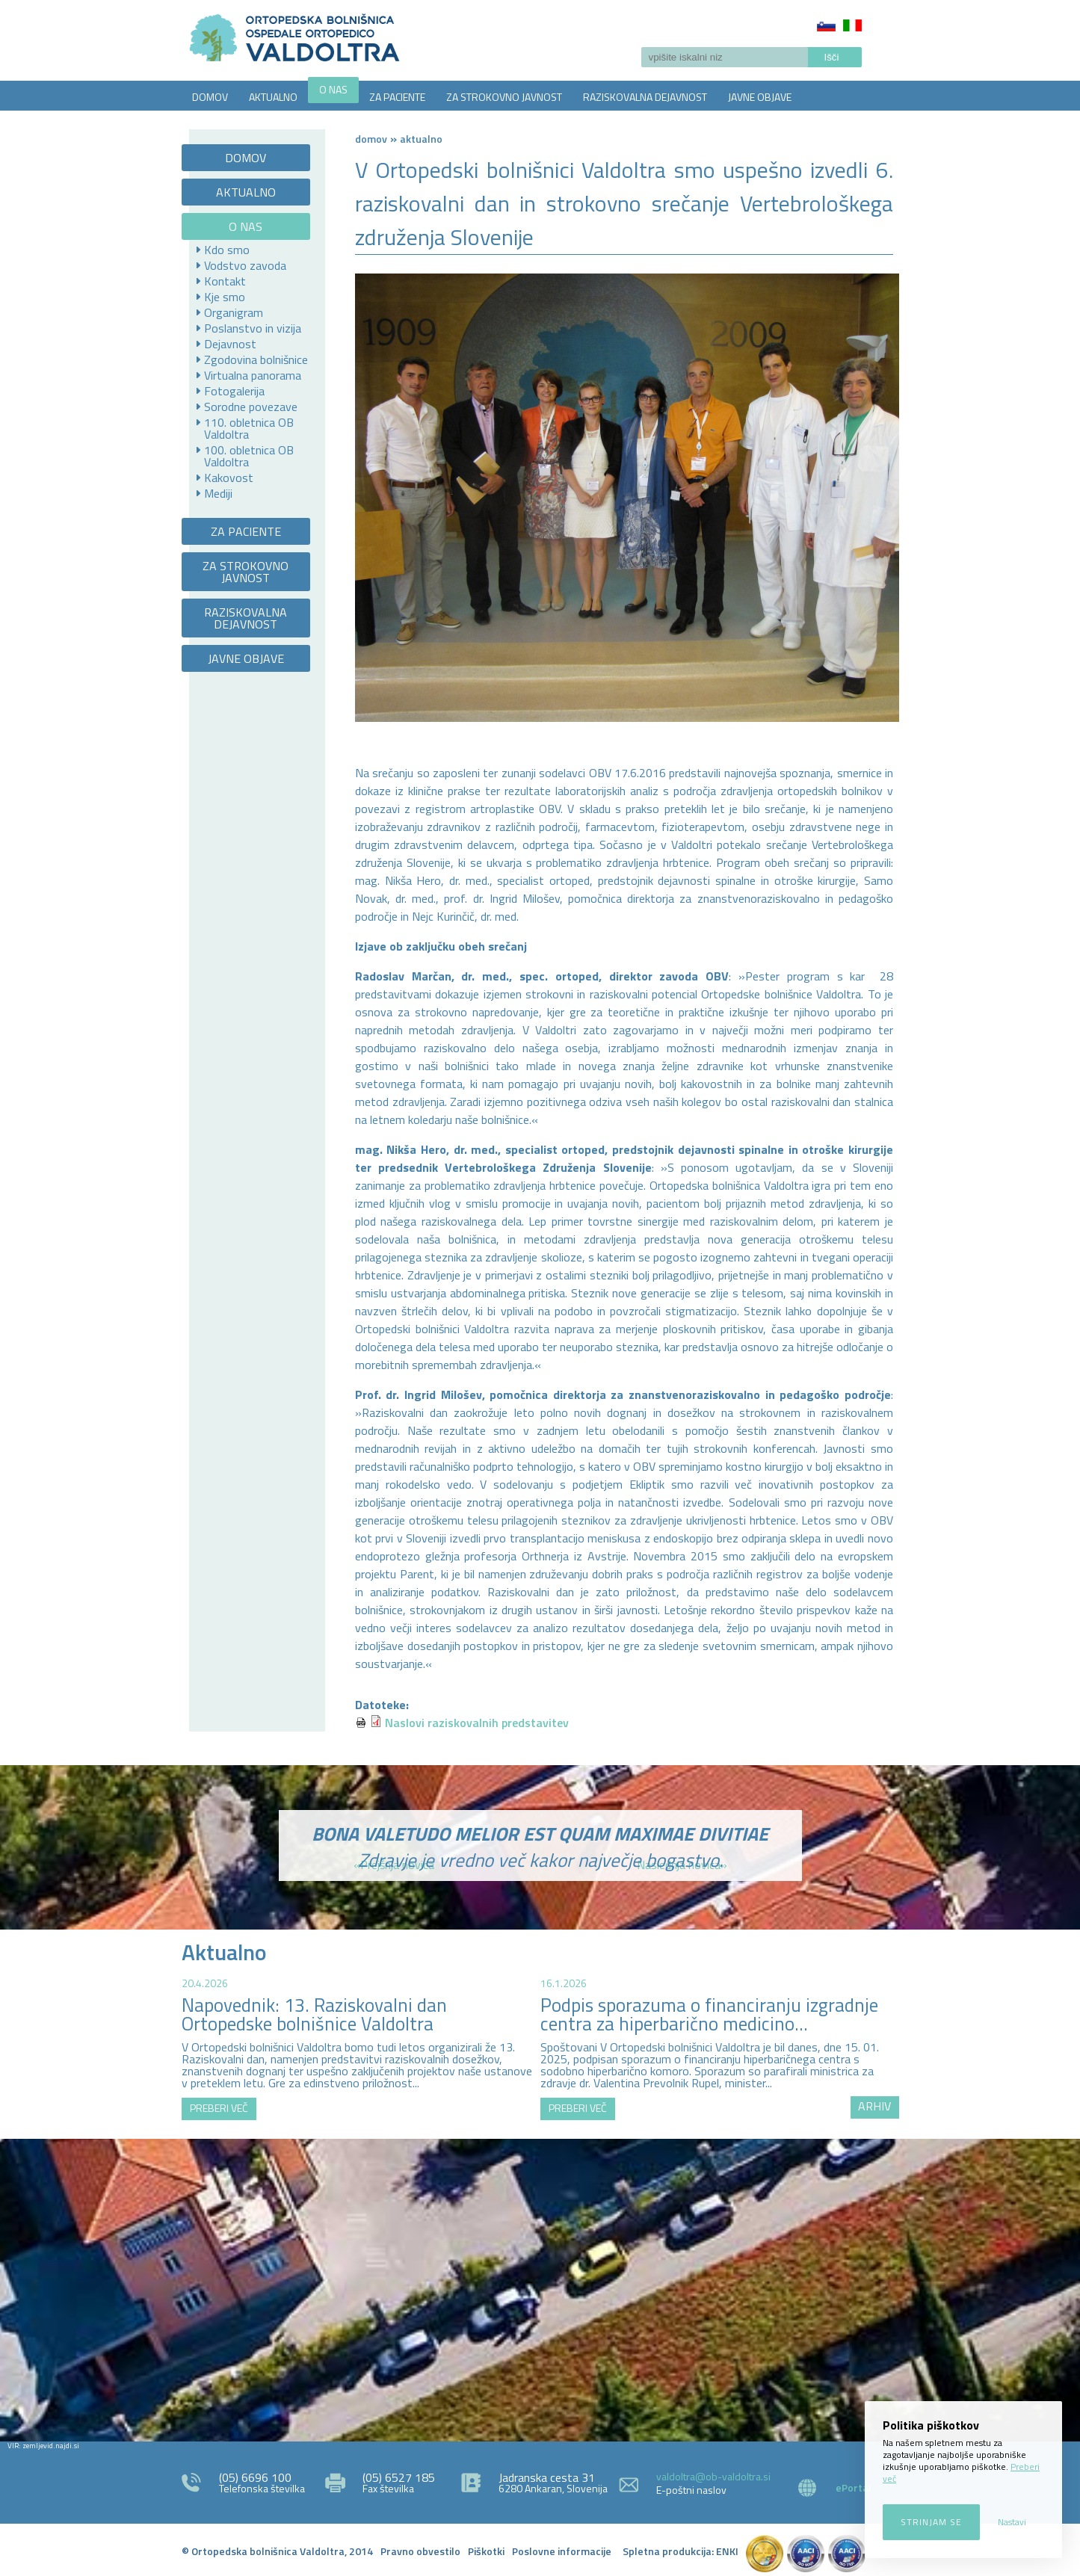  Describe the element at coordinates (760, 97) in the screenshot. I see `JAVNE OBJAVE` at that location.